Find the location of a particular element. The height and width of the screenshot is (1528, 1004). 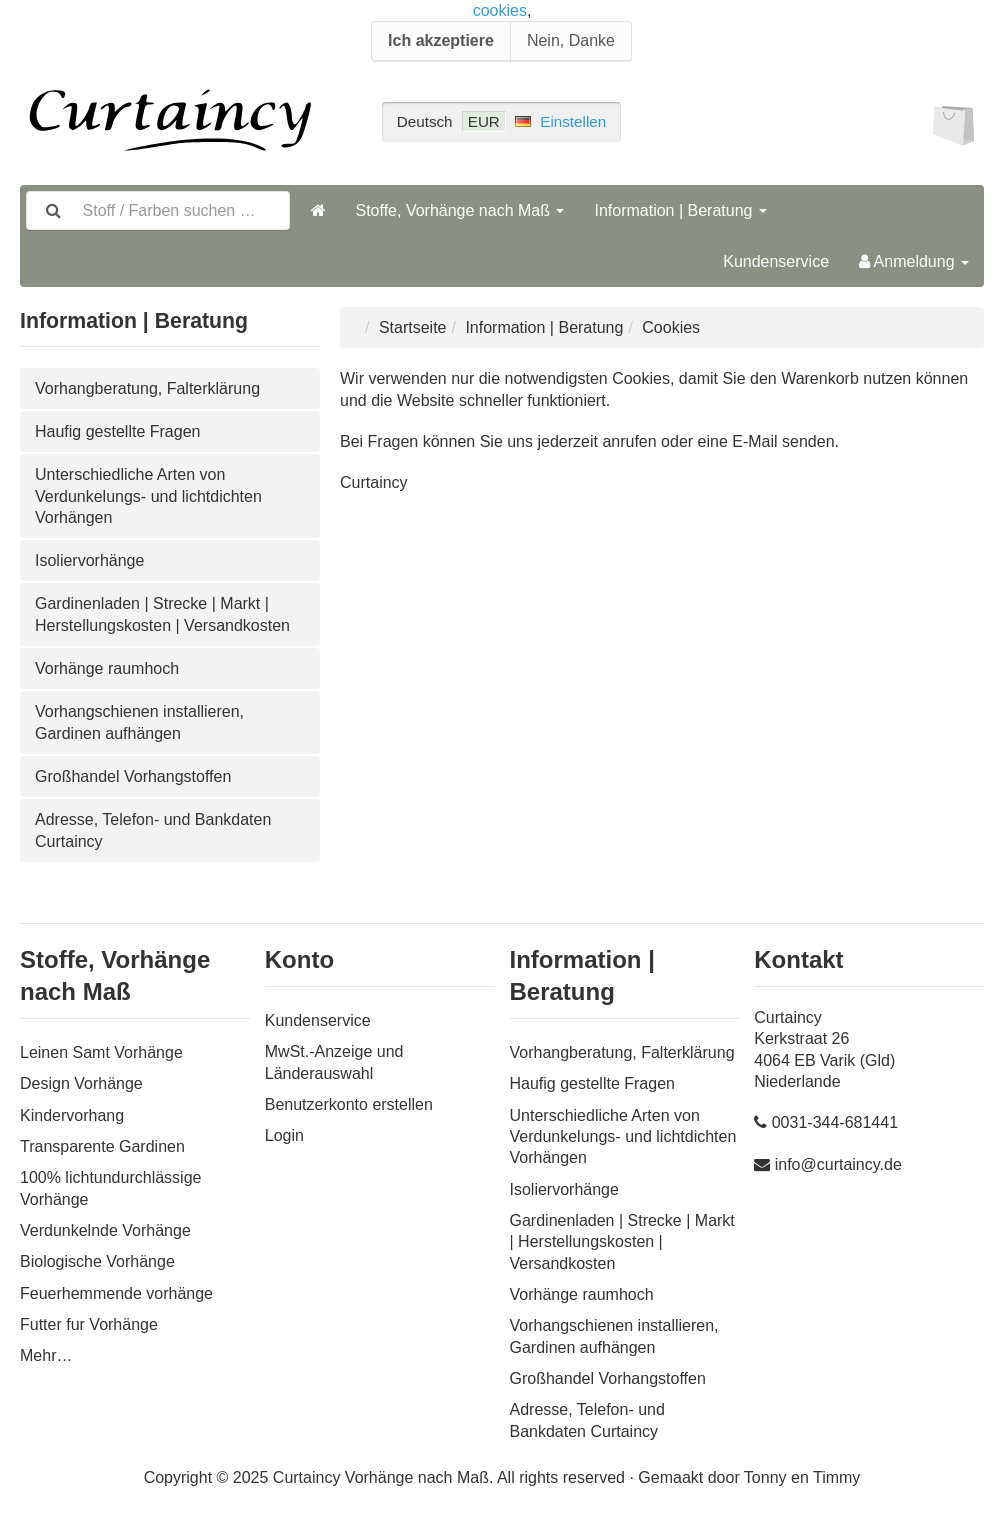

Vorhänge raumhoch is located at coordinates (107, 668).